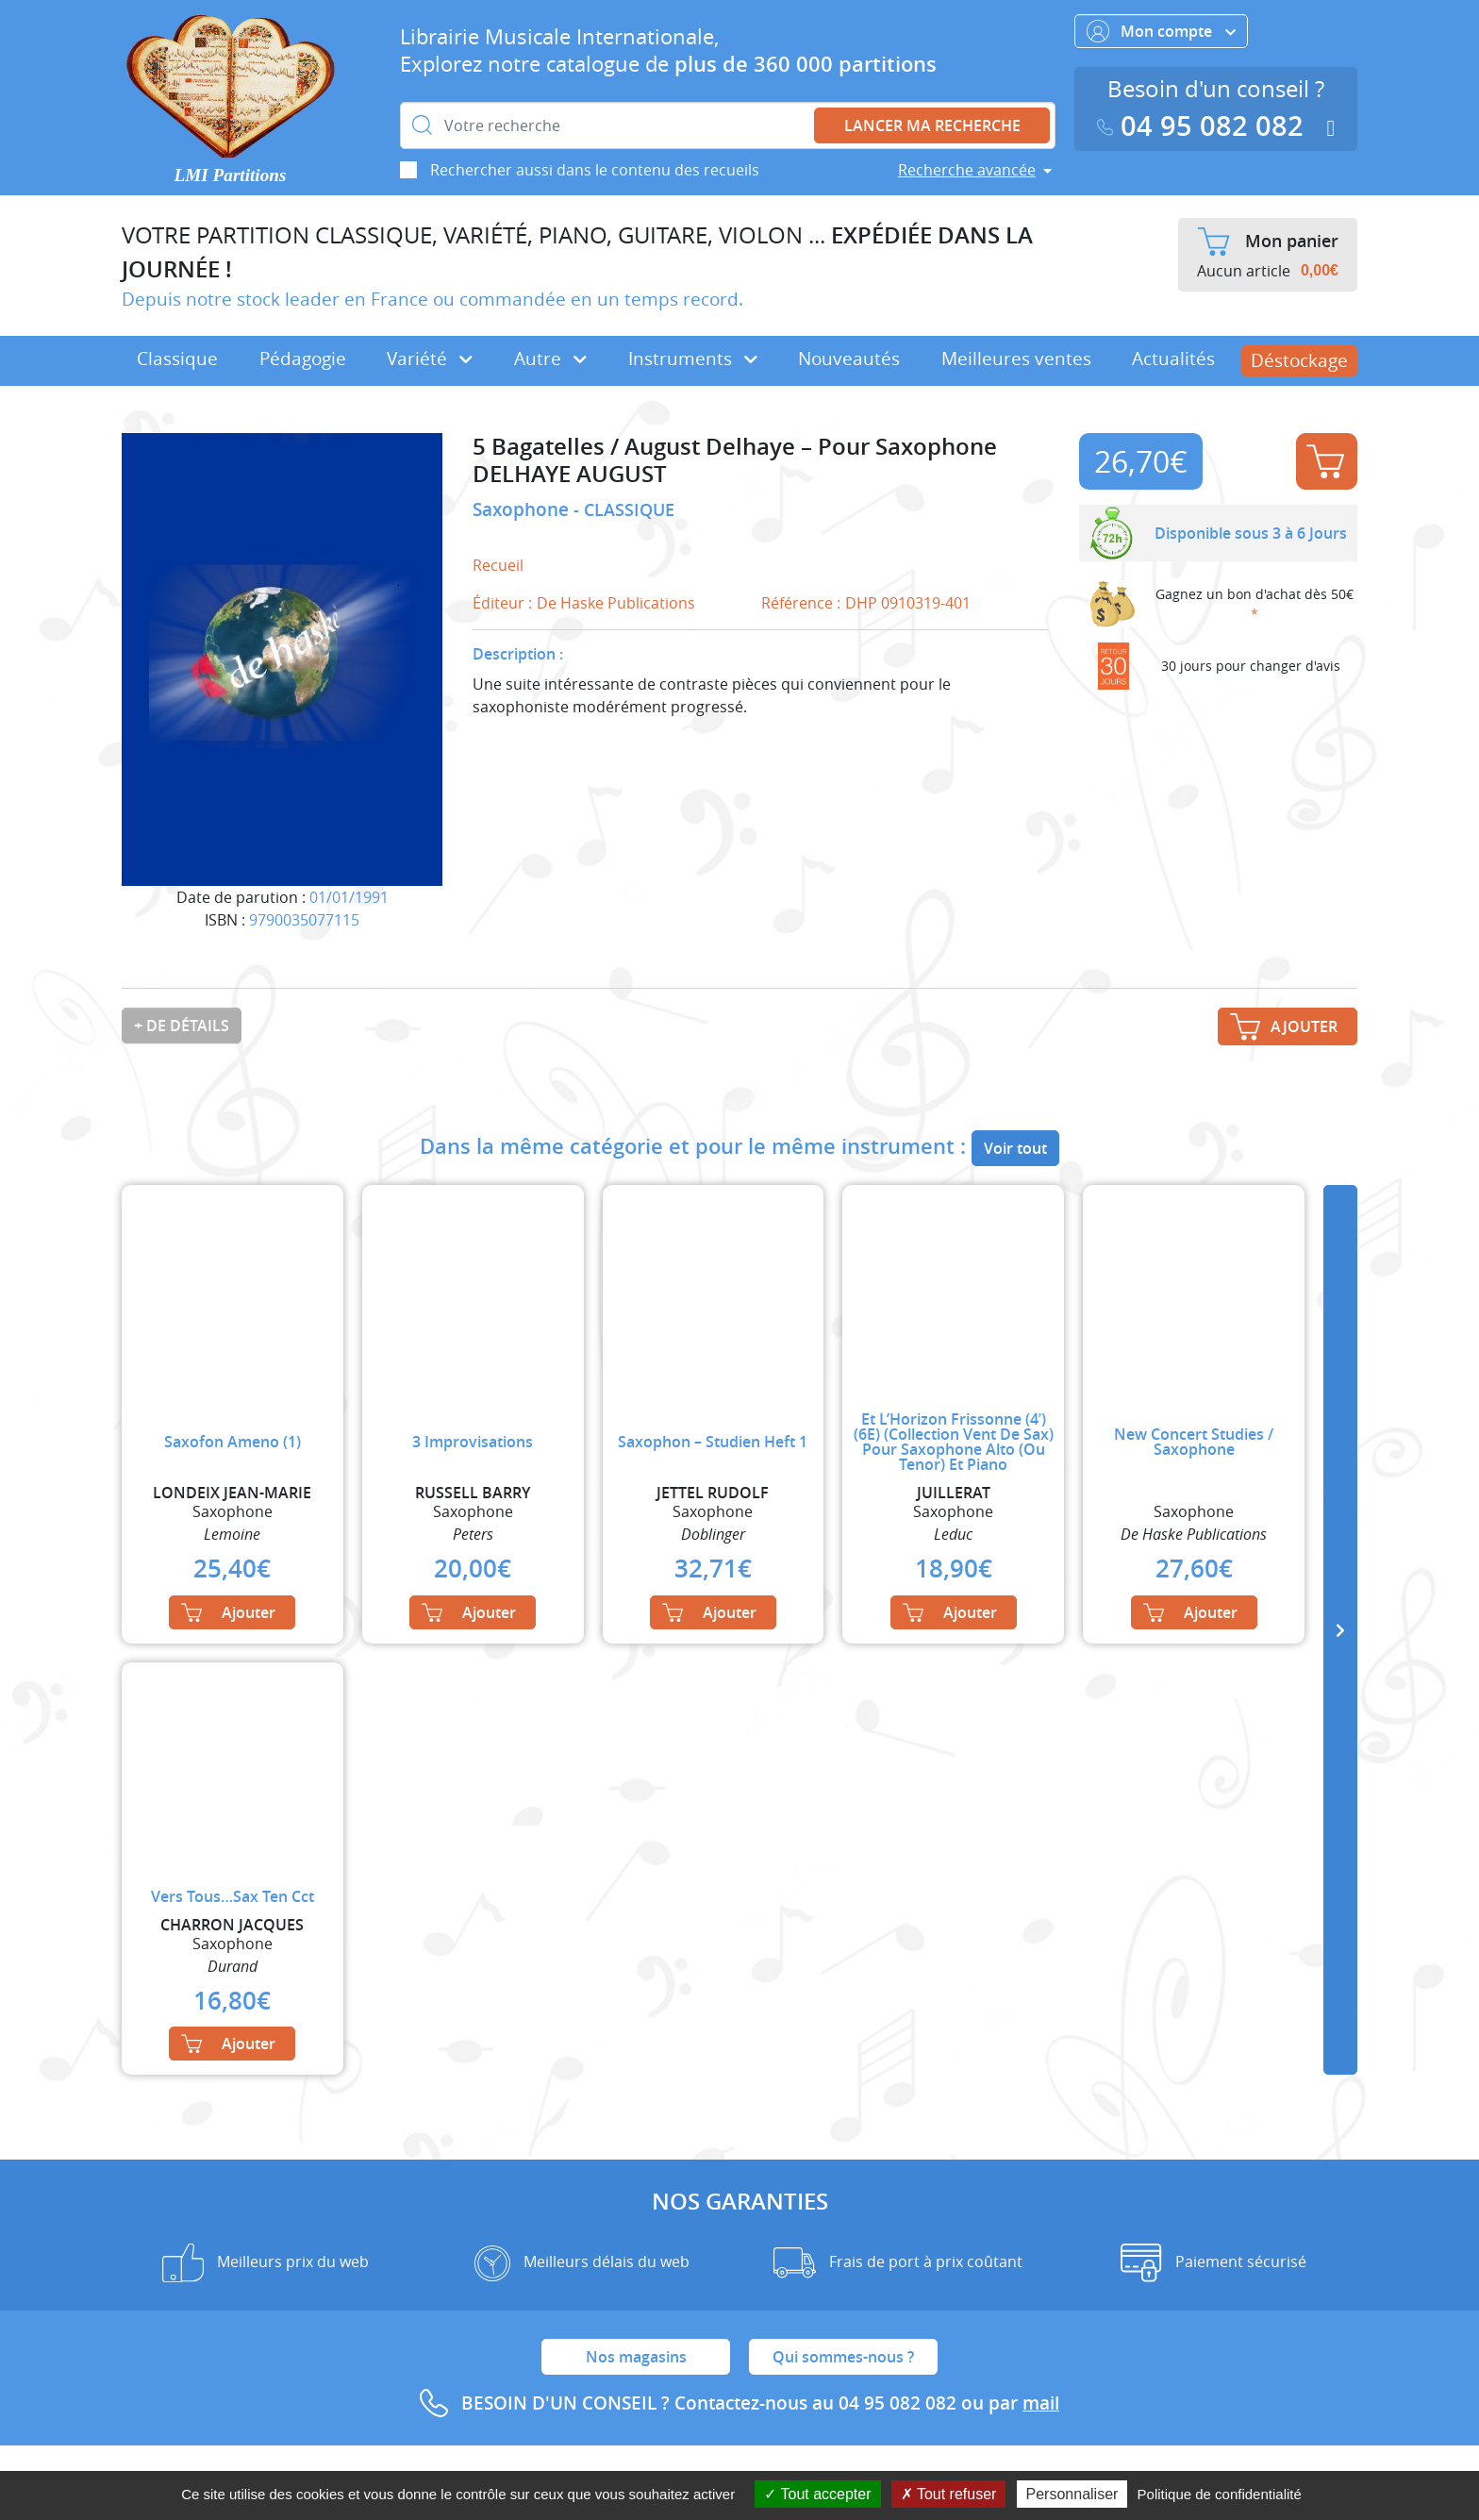 The image size is (1479, 2520). Describe the element at coordinates (1015, 1148) in the screenshot. I see `Voir tout` at that location.